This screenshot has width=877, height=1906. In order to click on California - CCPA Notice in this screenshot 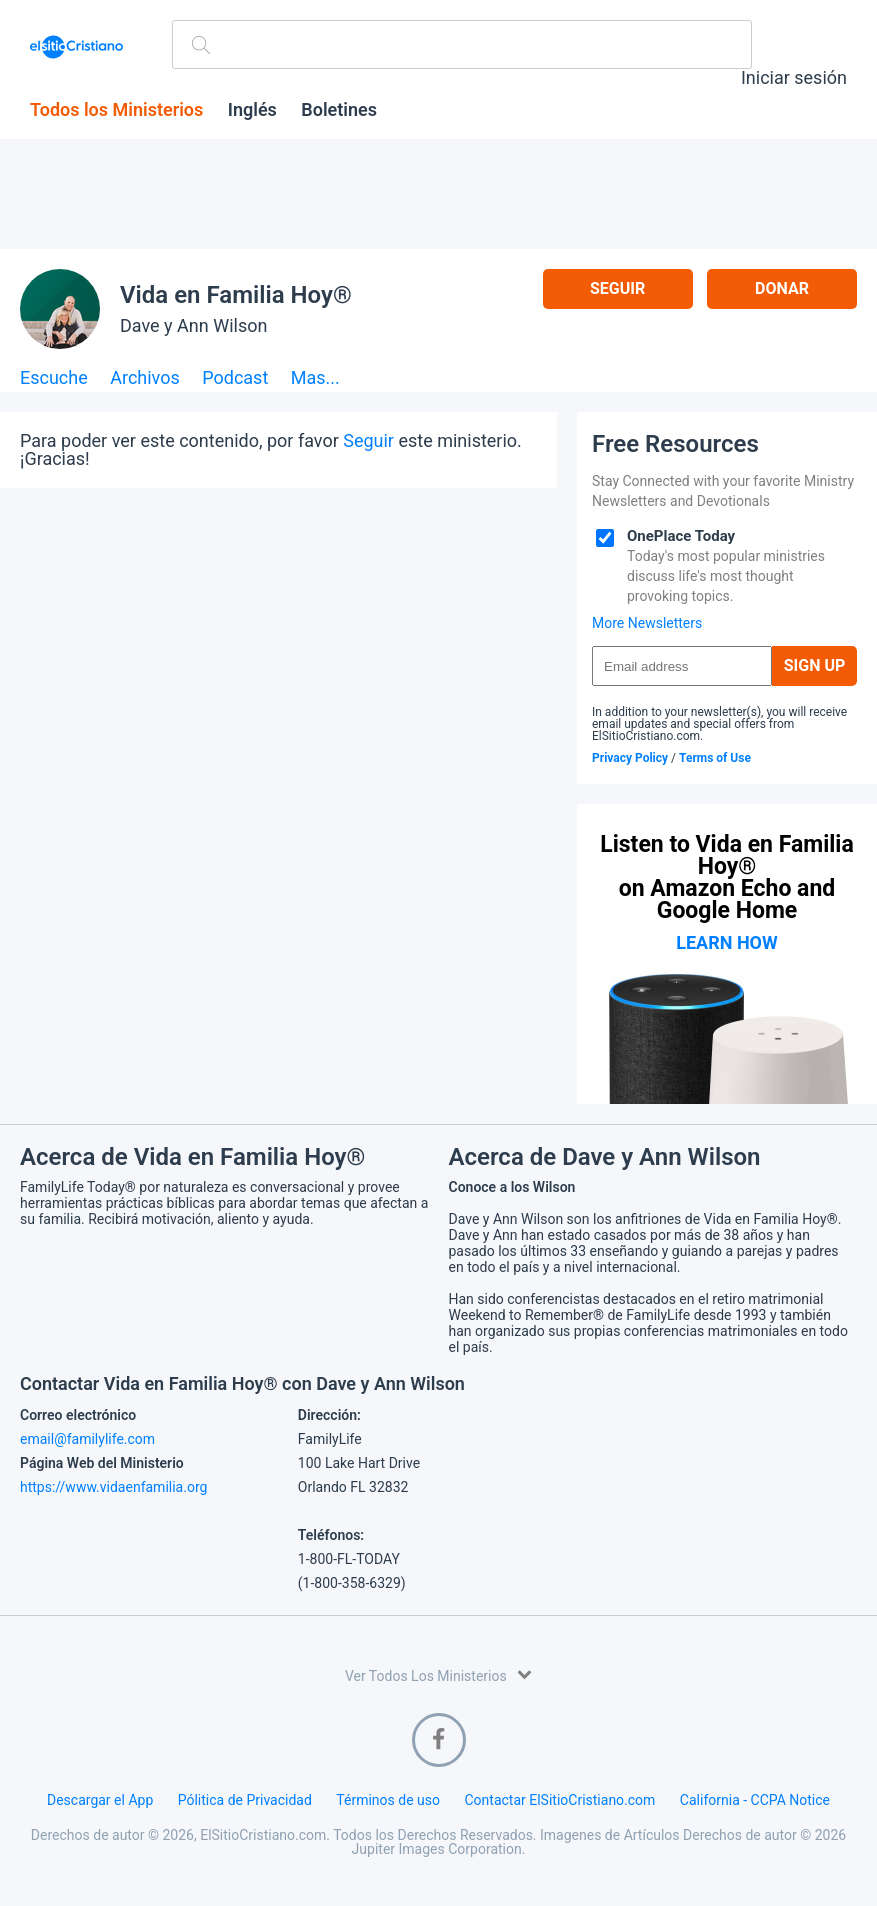, I will do `click(755, 1800)`.